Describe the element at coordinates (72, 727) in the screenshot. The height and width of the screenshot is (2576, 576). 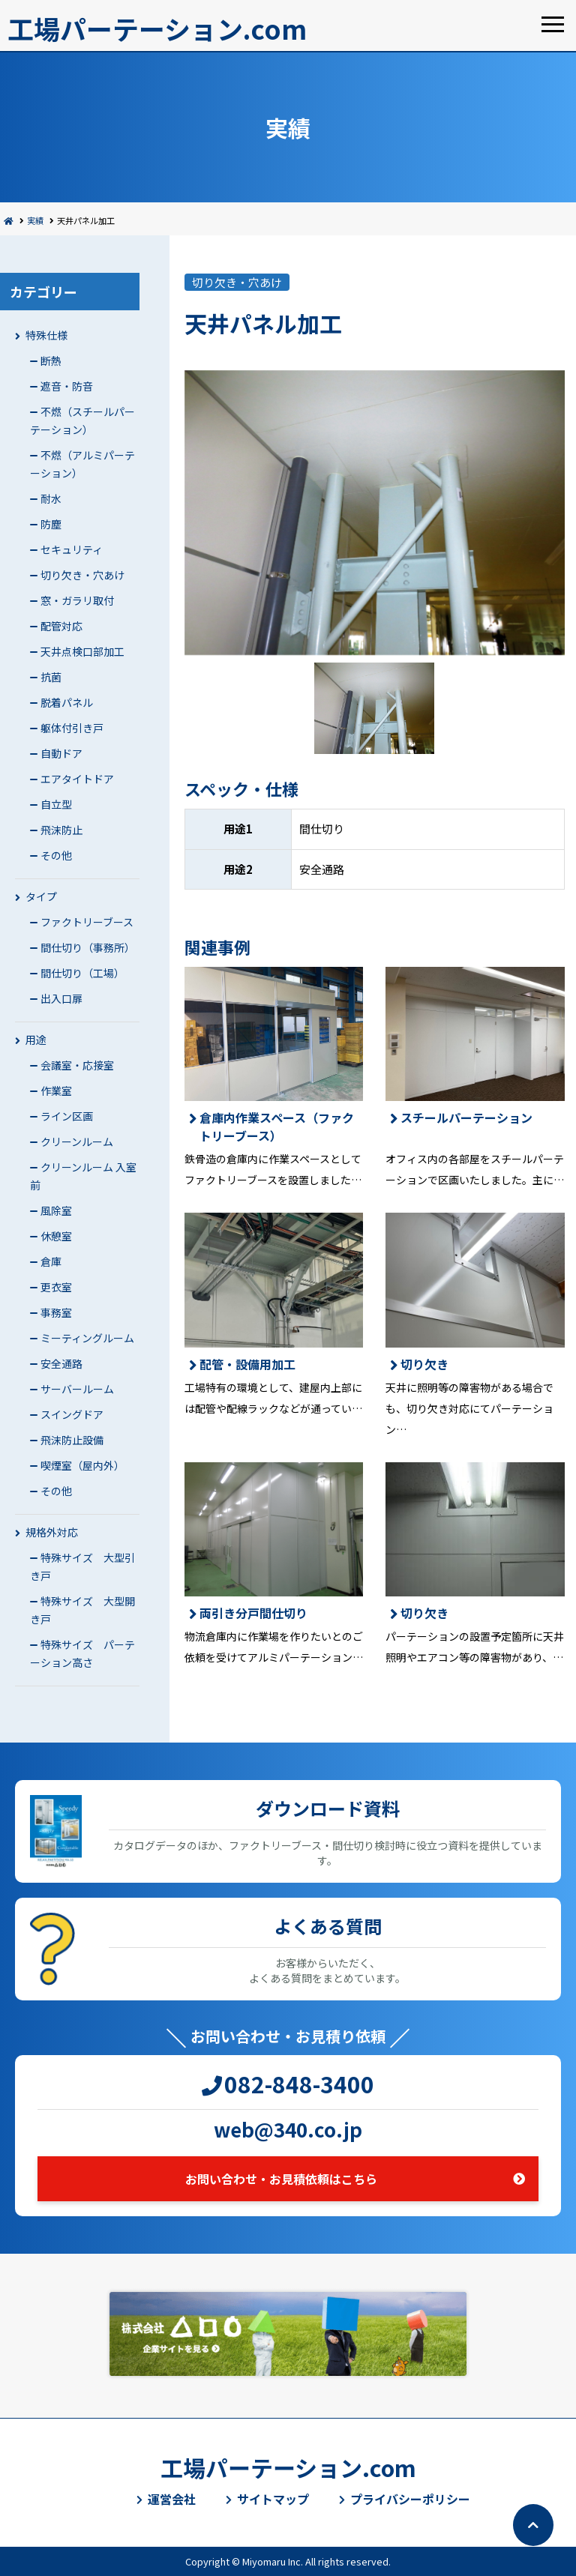
I see `躯体付引き戸` at that location.